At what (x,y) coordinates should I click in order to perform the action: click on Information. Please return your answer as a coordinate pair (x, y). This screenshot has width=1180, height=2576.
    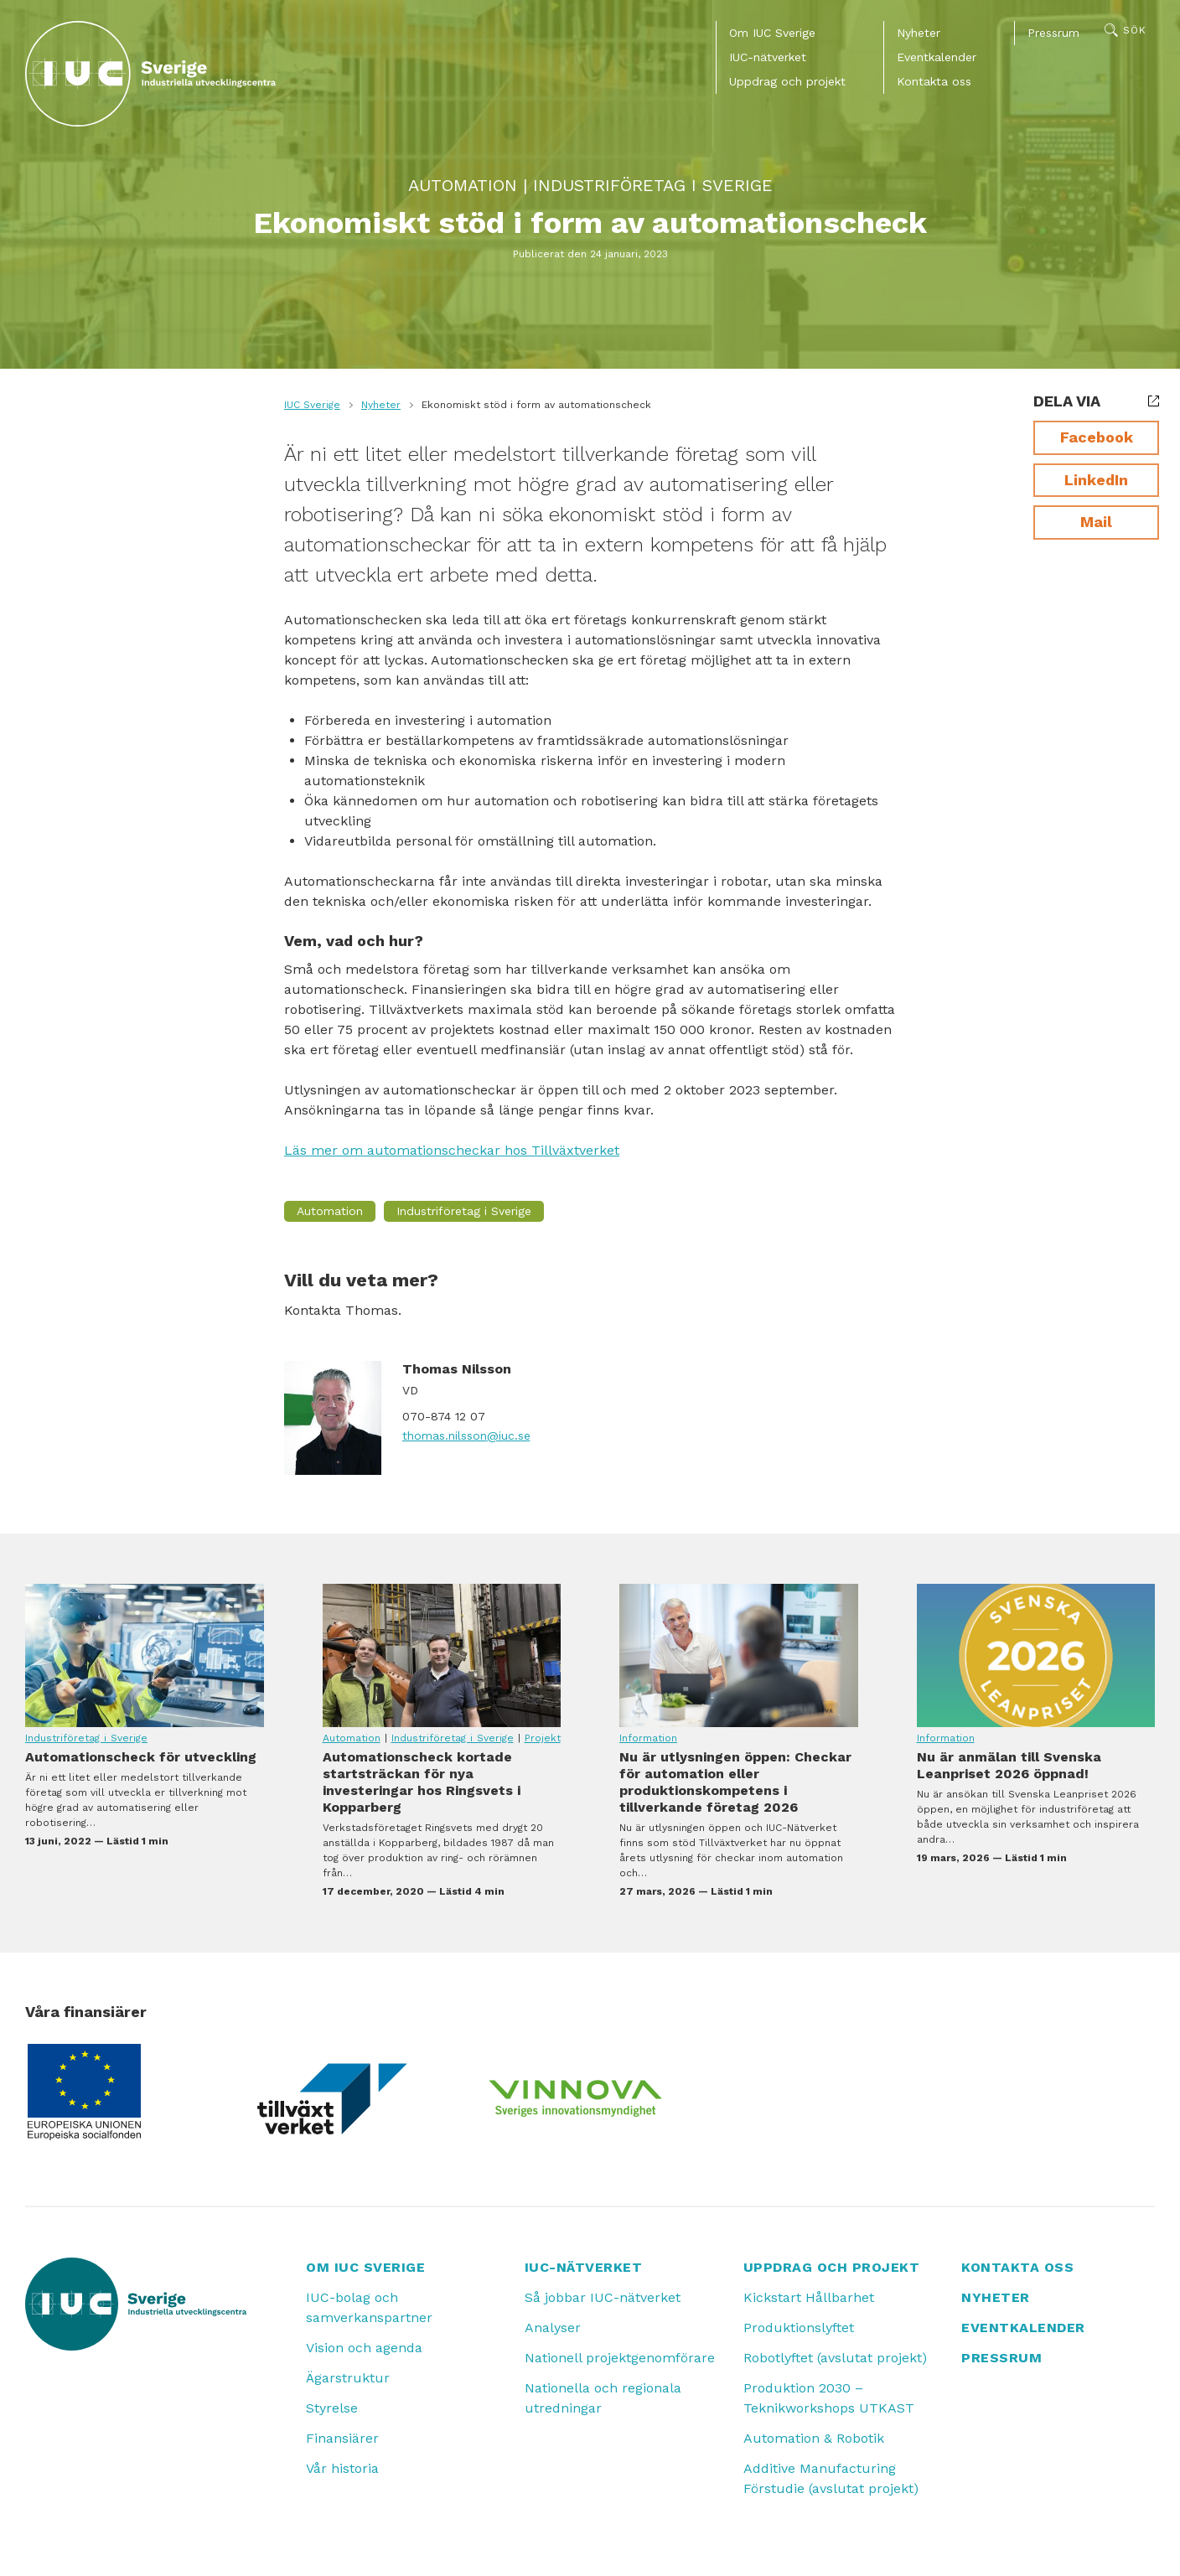
    Looking at the image, I should click on (648, 1738).